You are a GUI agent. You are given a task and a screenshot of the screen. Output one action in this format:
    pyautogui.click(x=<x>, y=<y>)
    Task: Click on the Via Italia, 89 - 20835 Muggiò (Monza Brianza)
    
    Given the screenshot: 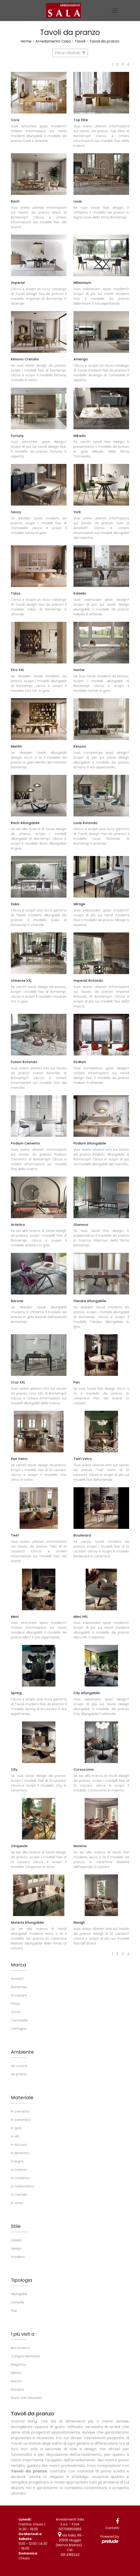 What is the action you would take?
    pyautogui.click(x=70, y=2540)
    